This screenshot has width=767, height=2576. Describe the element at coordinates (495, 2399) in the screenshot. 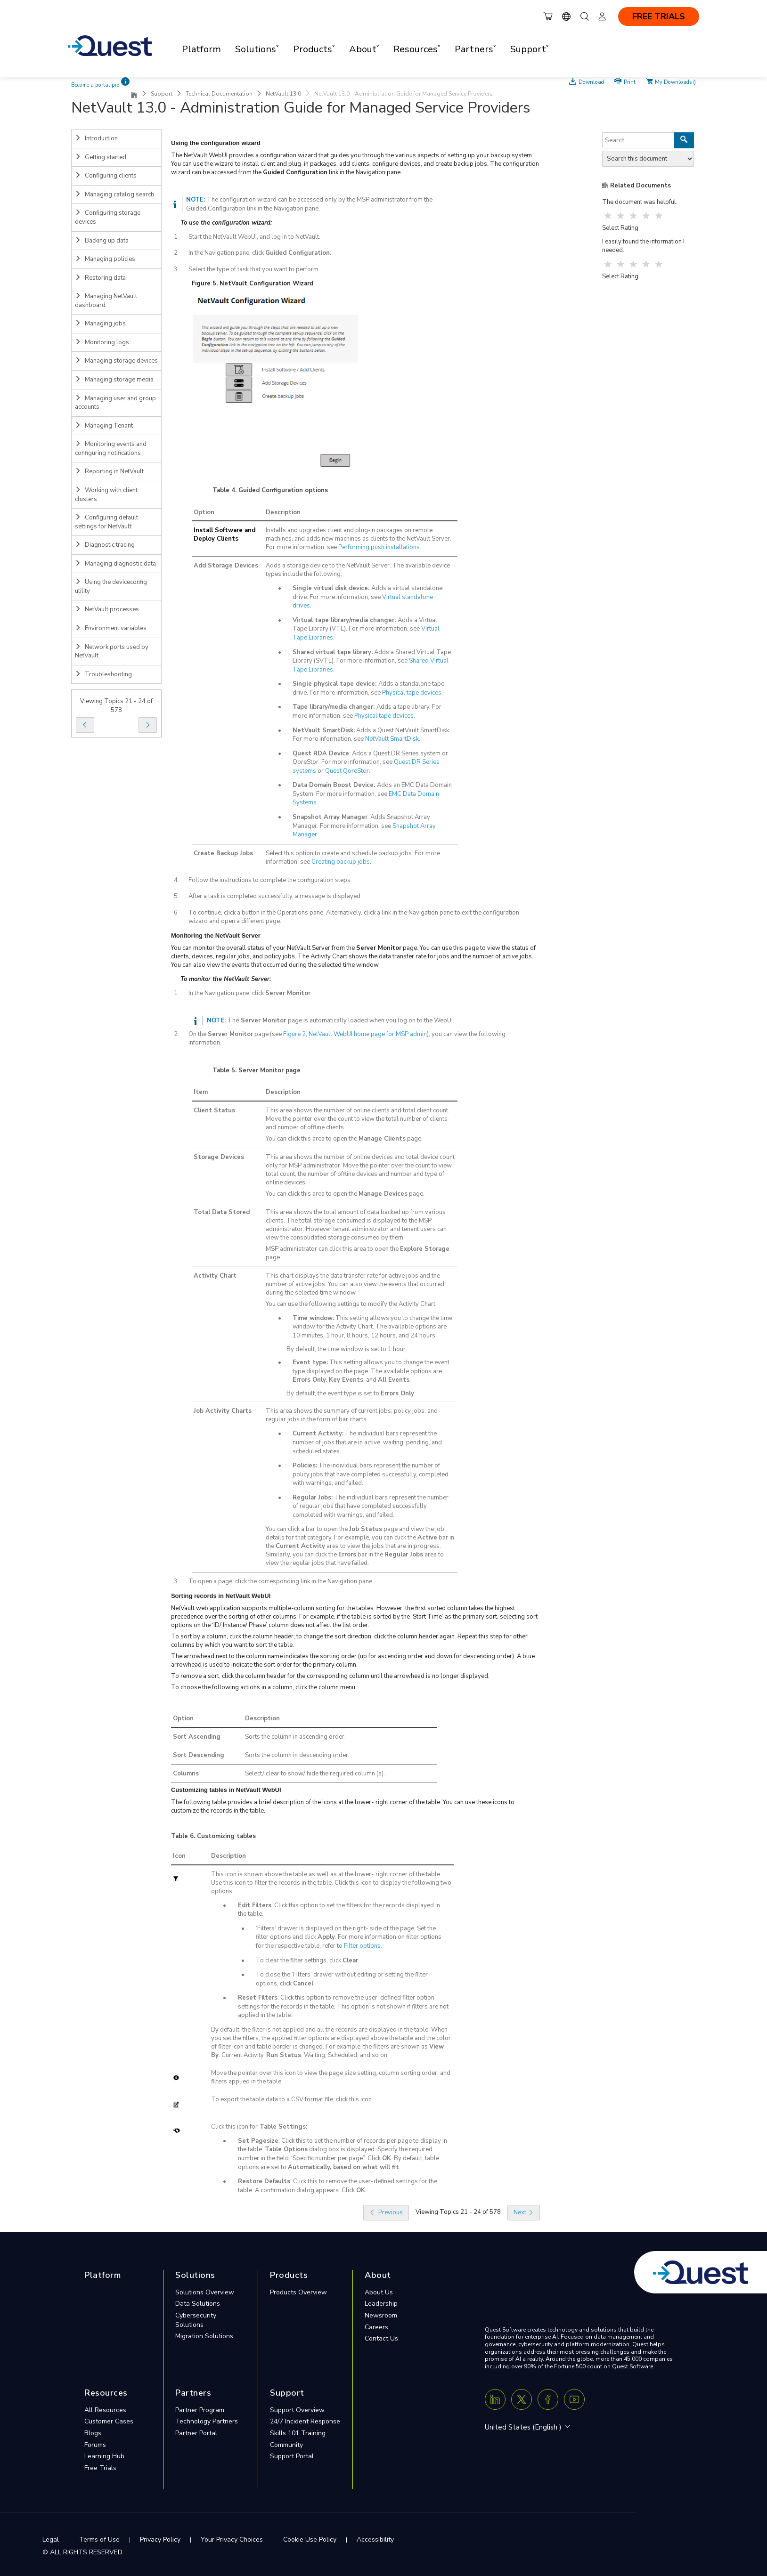

I see `[Linkedin]` at that location.